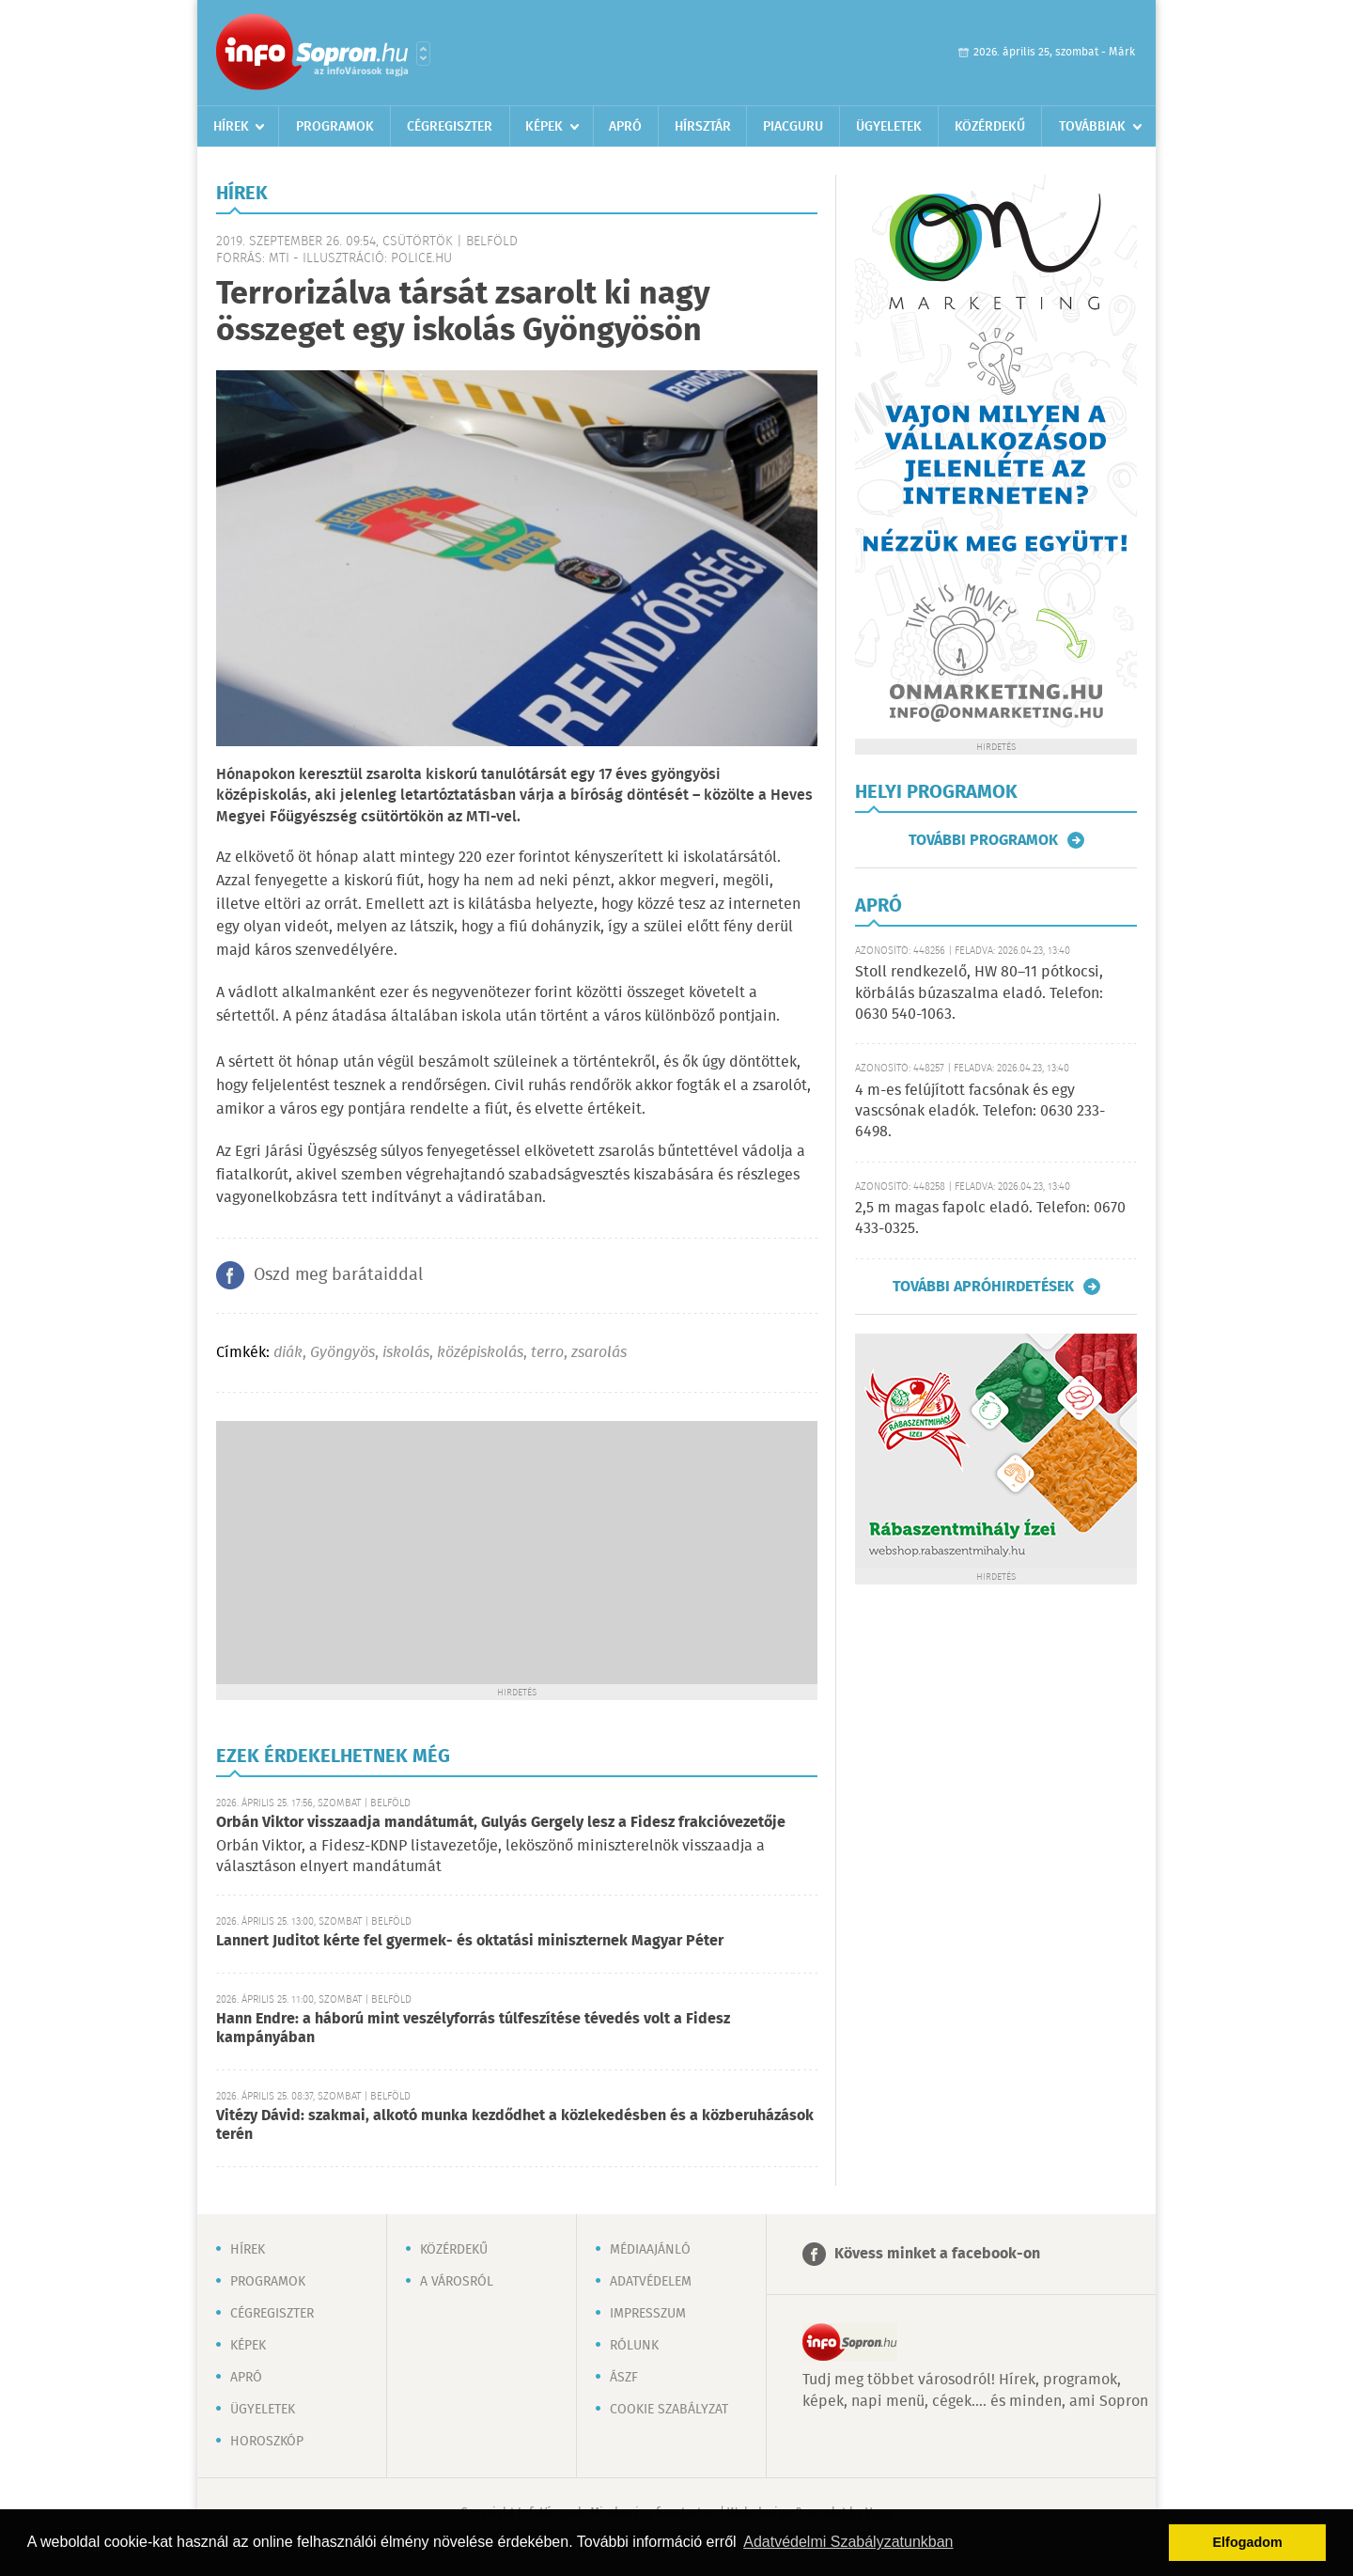 The height and width of the screenshot is (2576, 1353). What do you see at coordinates (515, 2125) in the screenshot?
I see `Vitézy Dávid: szakmai, alkotó munka kezdődhet a közlekedésben és a közberuházások terén` at bounding box center [515, 2125].